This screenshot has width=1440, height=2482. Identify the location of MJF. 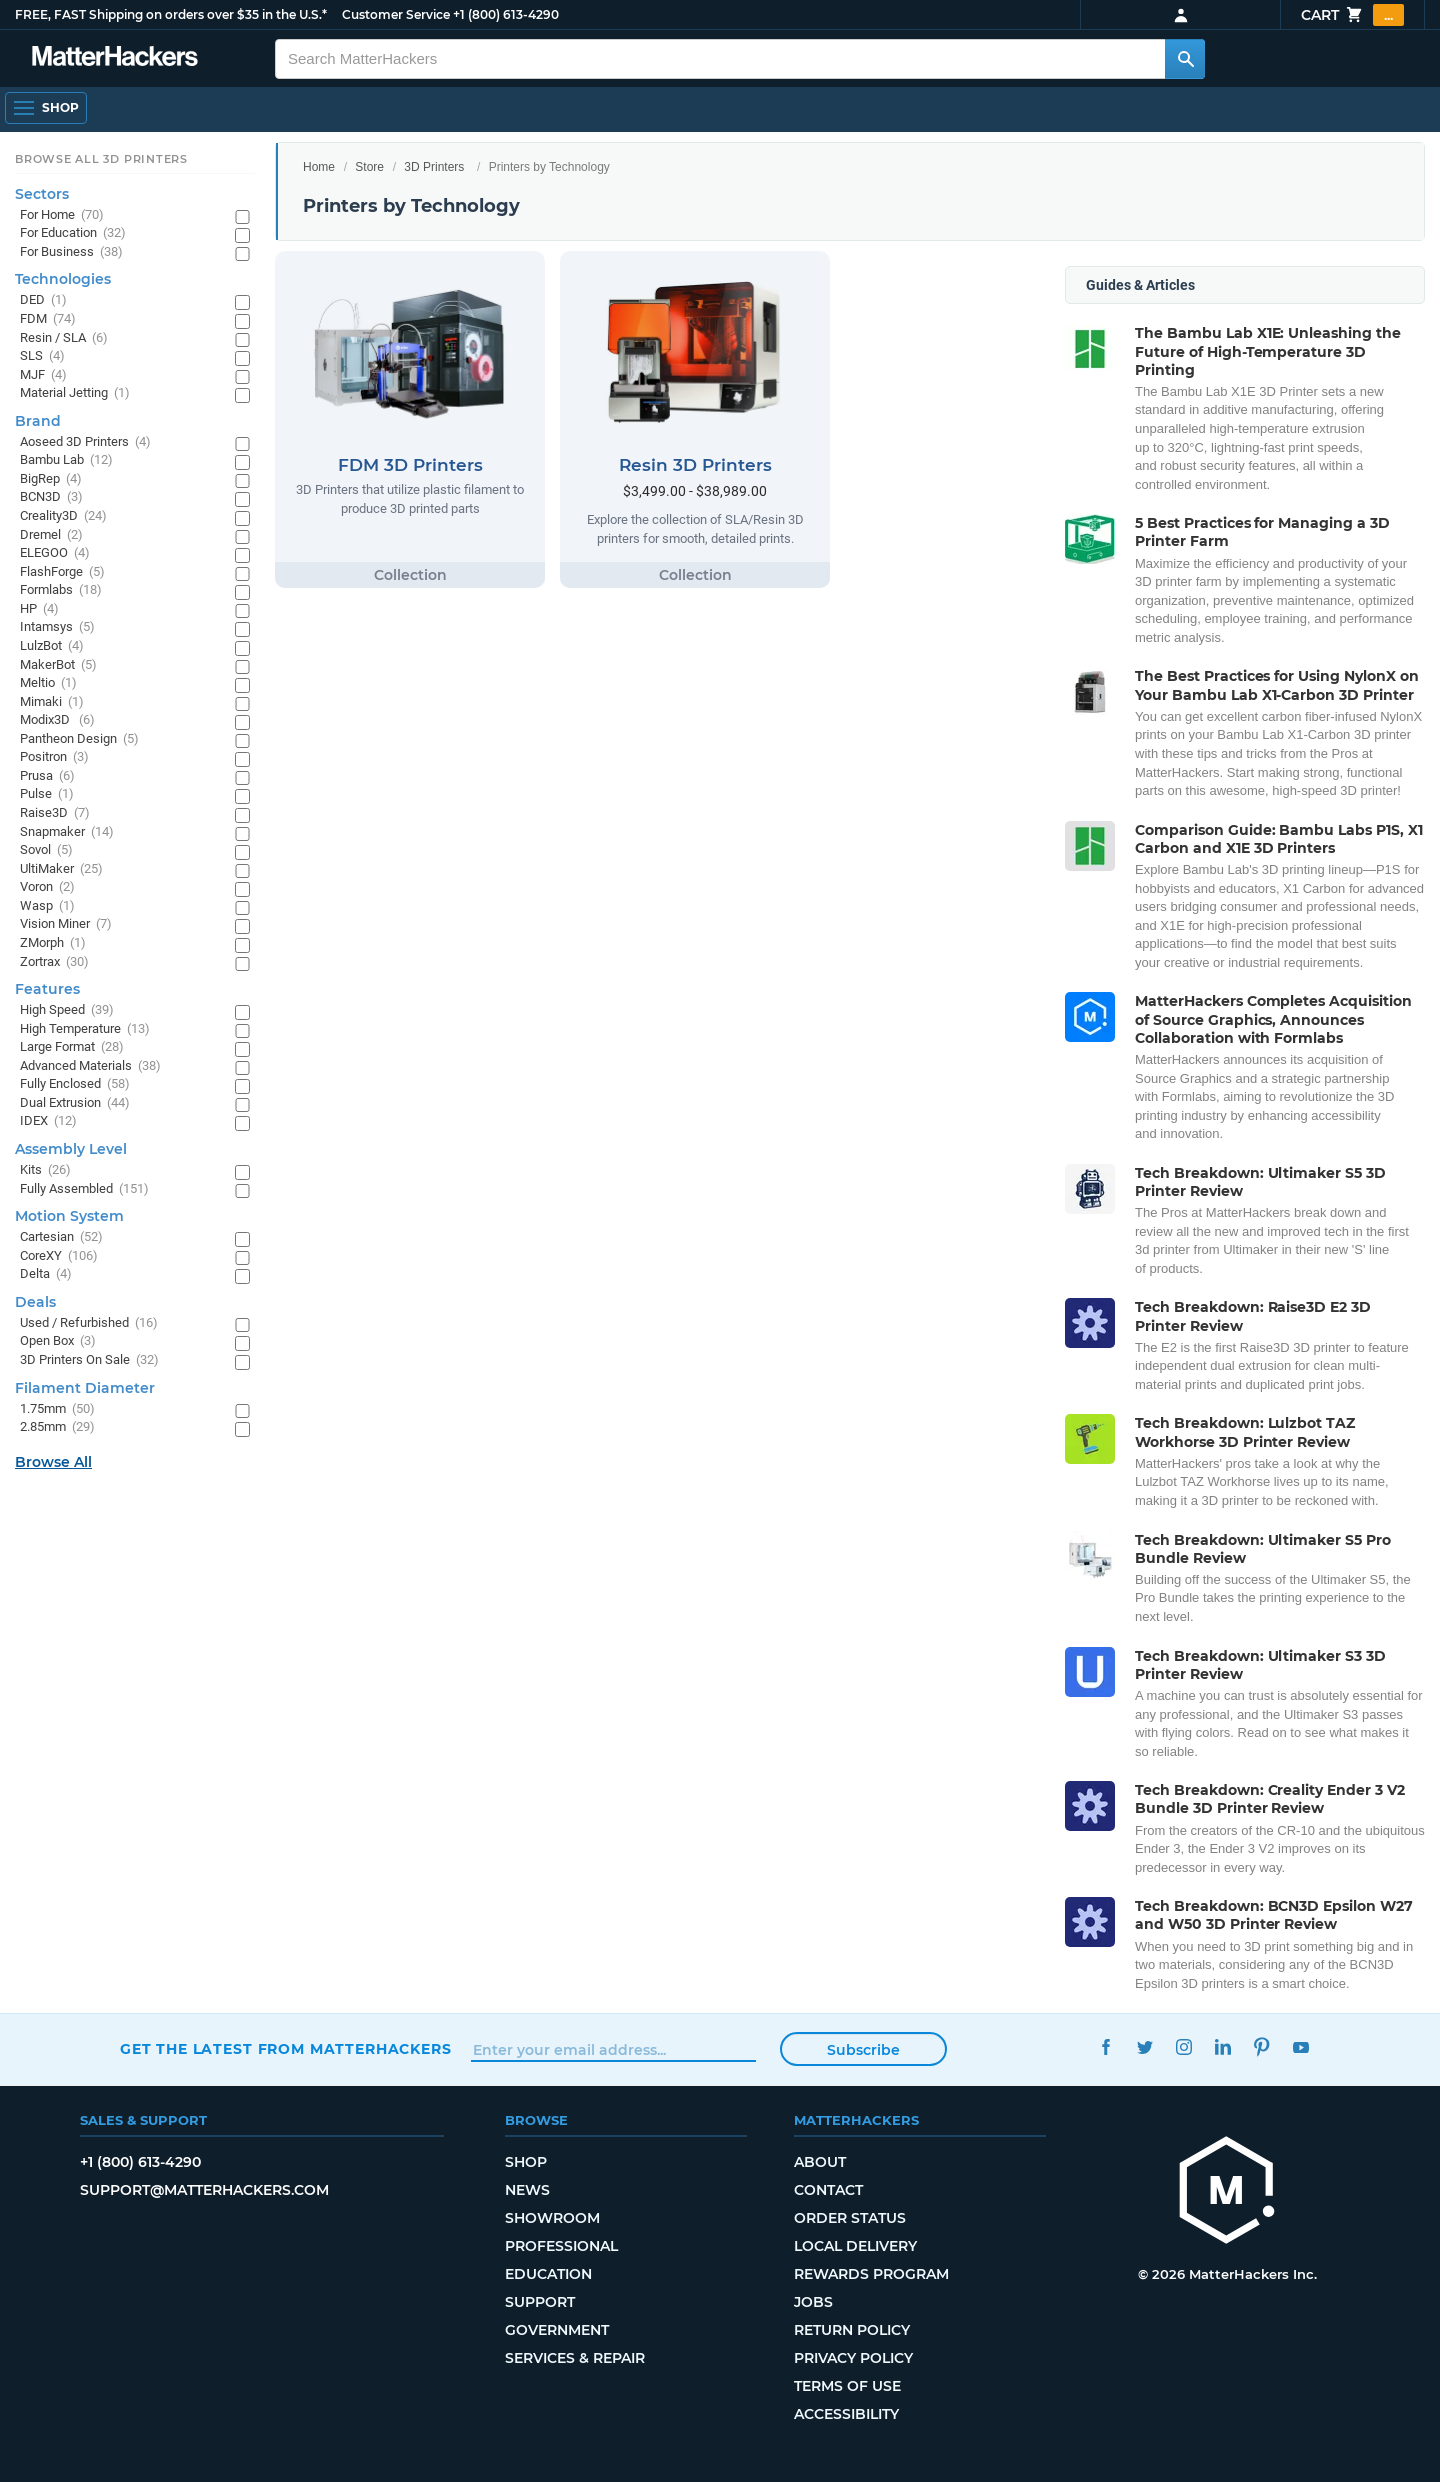
(43, 375).